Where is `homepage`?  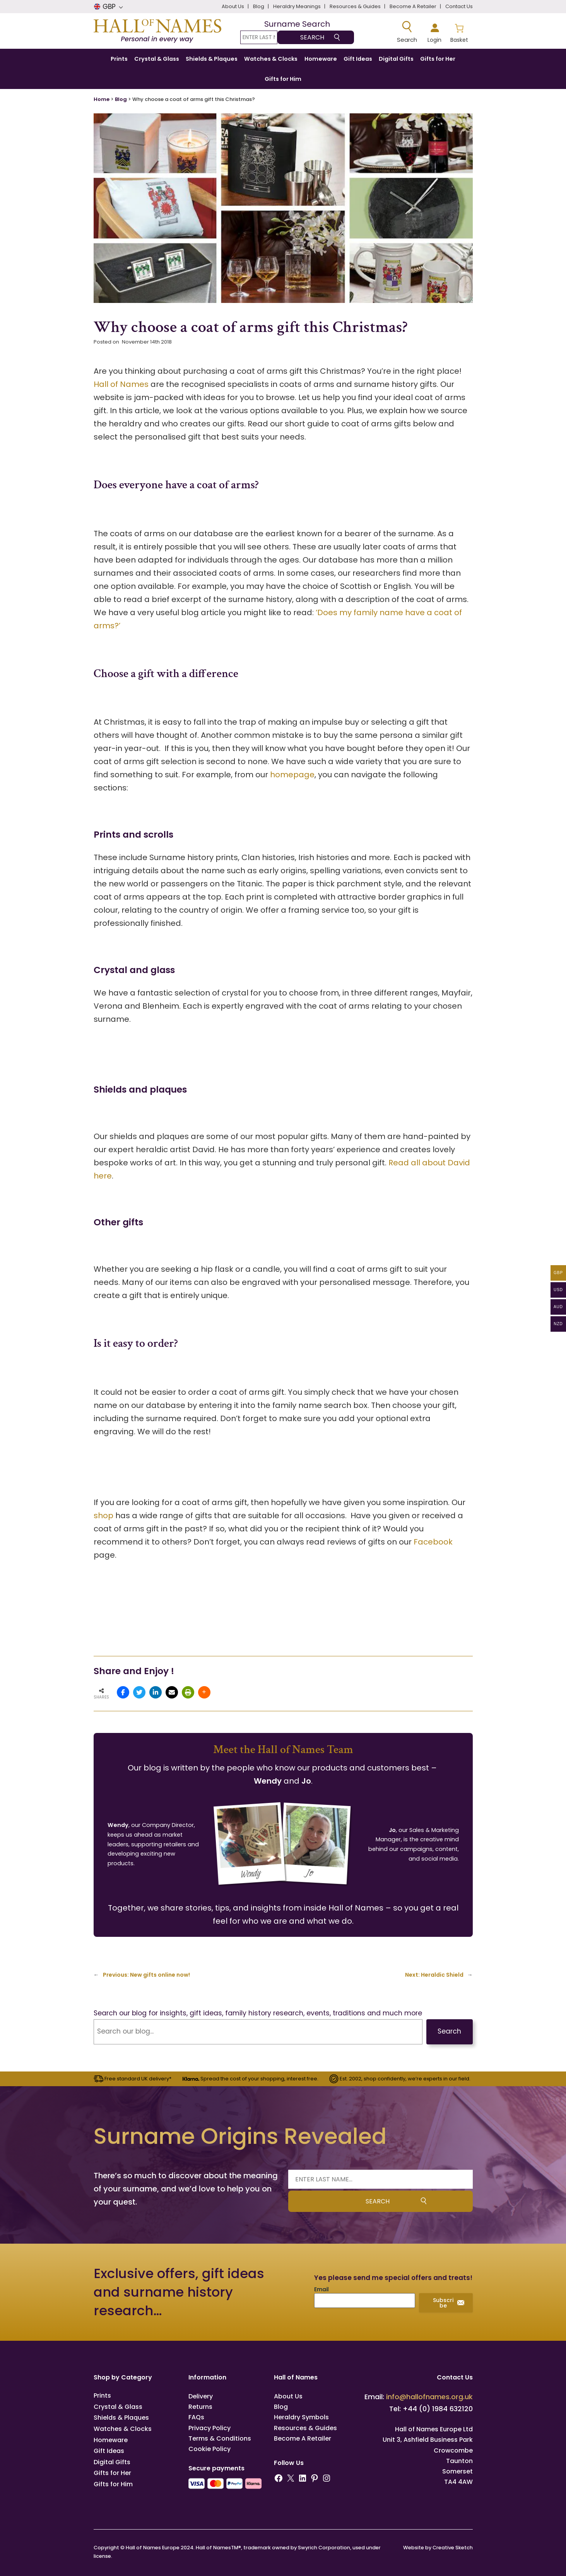 homepage is located at coordinates (292, 774).